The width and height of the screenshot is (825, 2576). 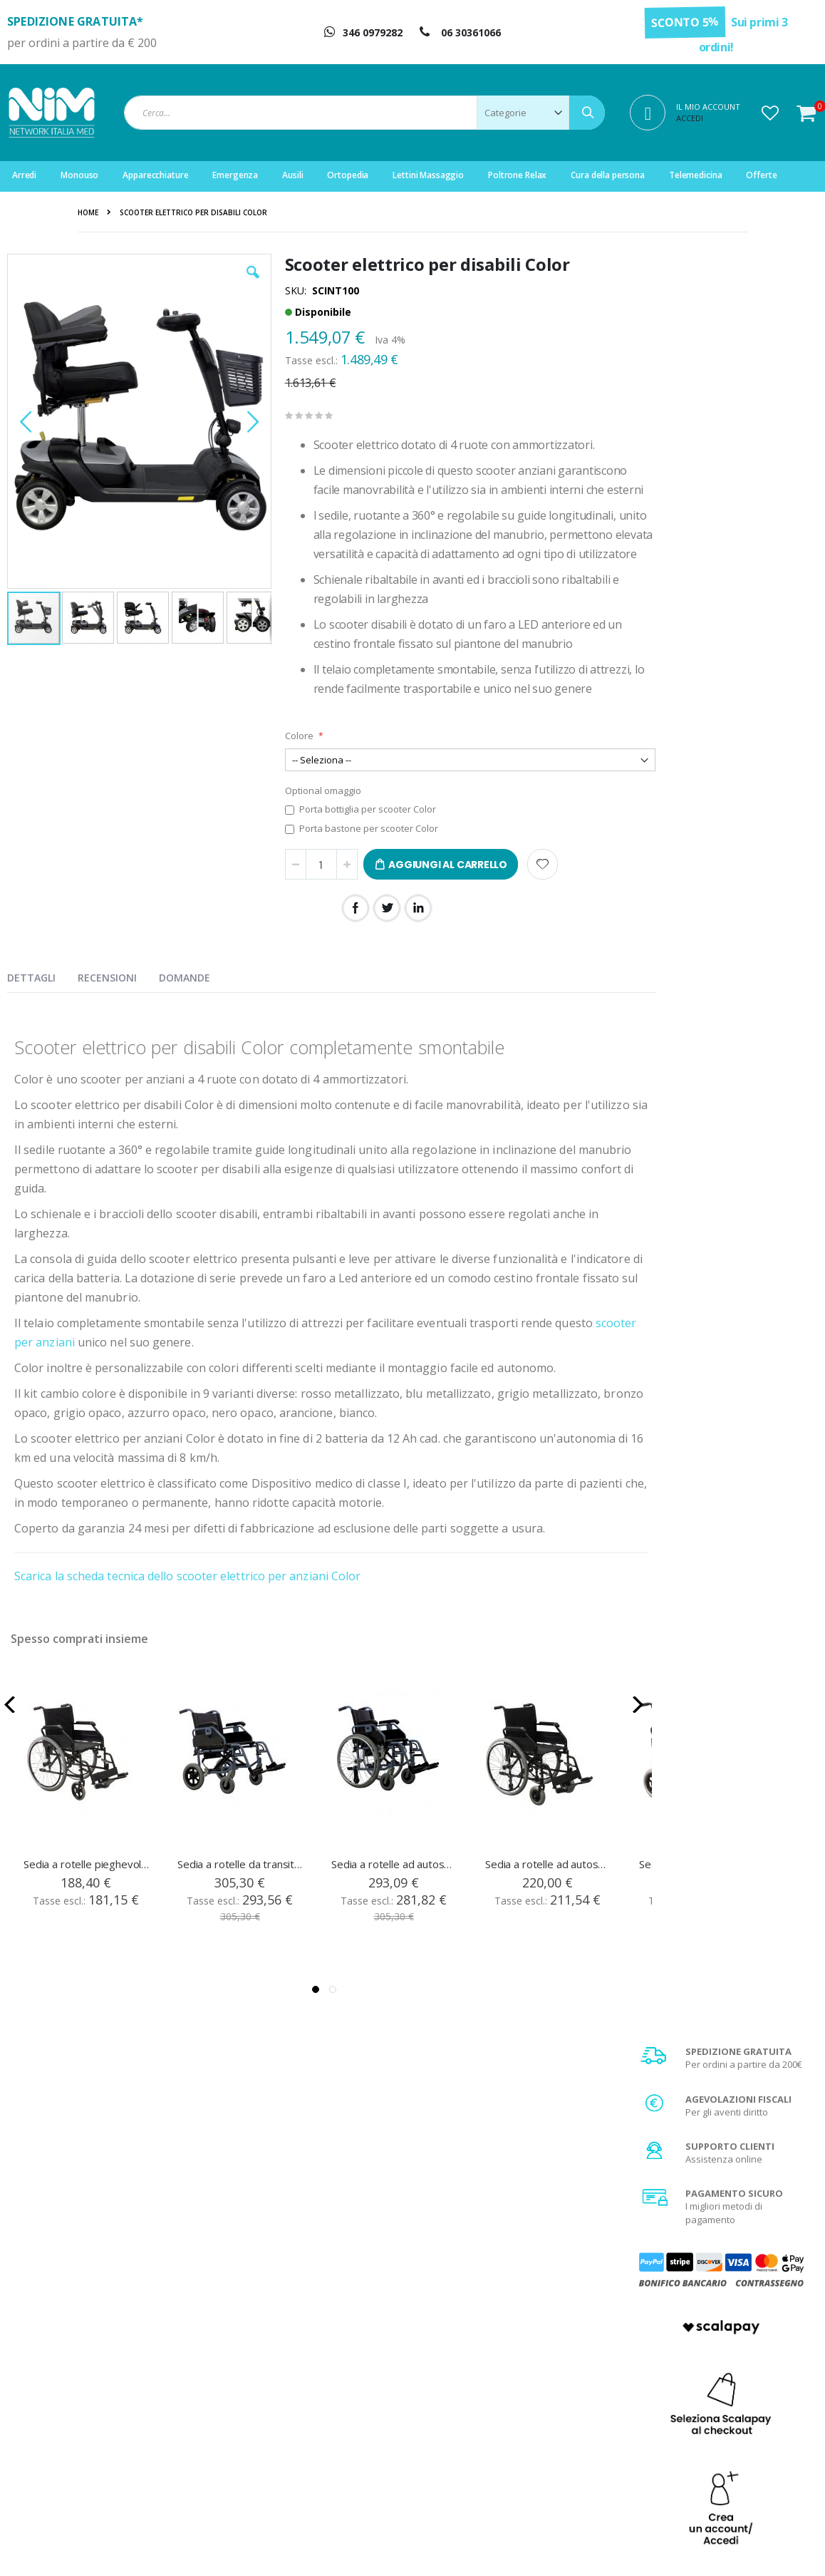 I want to click on Sedia a rotelle pieghevole ad autospinta RehaPrima, so click(x=87, y=1902).